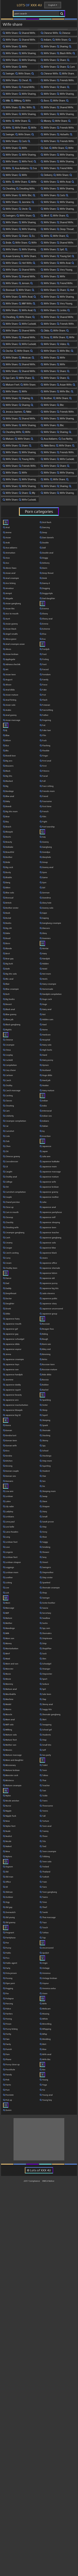 The width and height of the screenshot is (78, 2576). Describe the element at coordinates (7, 1263) in the screenshot. I see `Cream` at that location.